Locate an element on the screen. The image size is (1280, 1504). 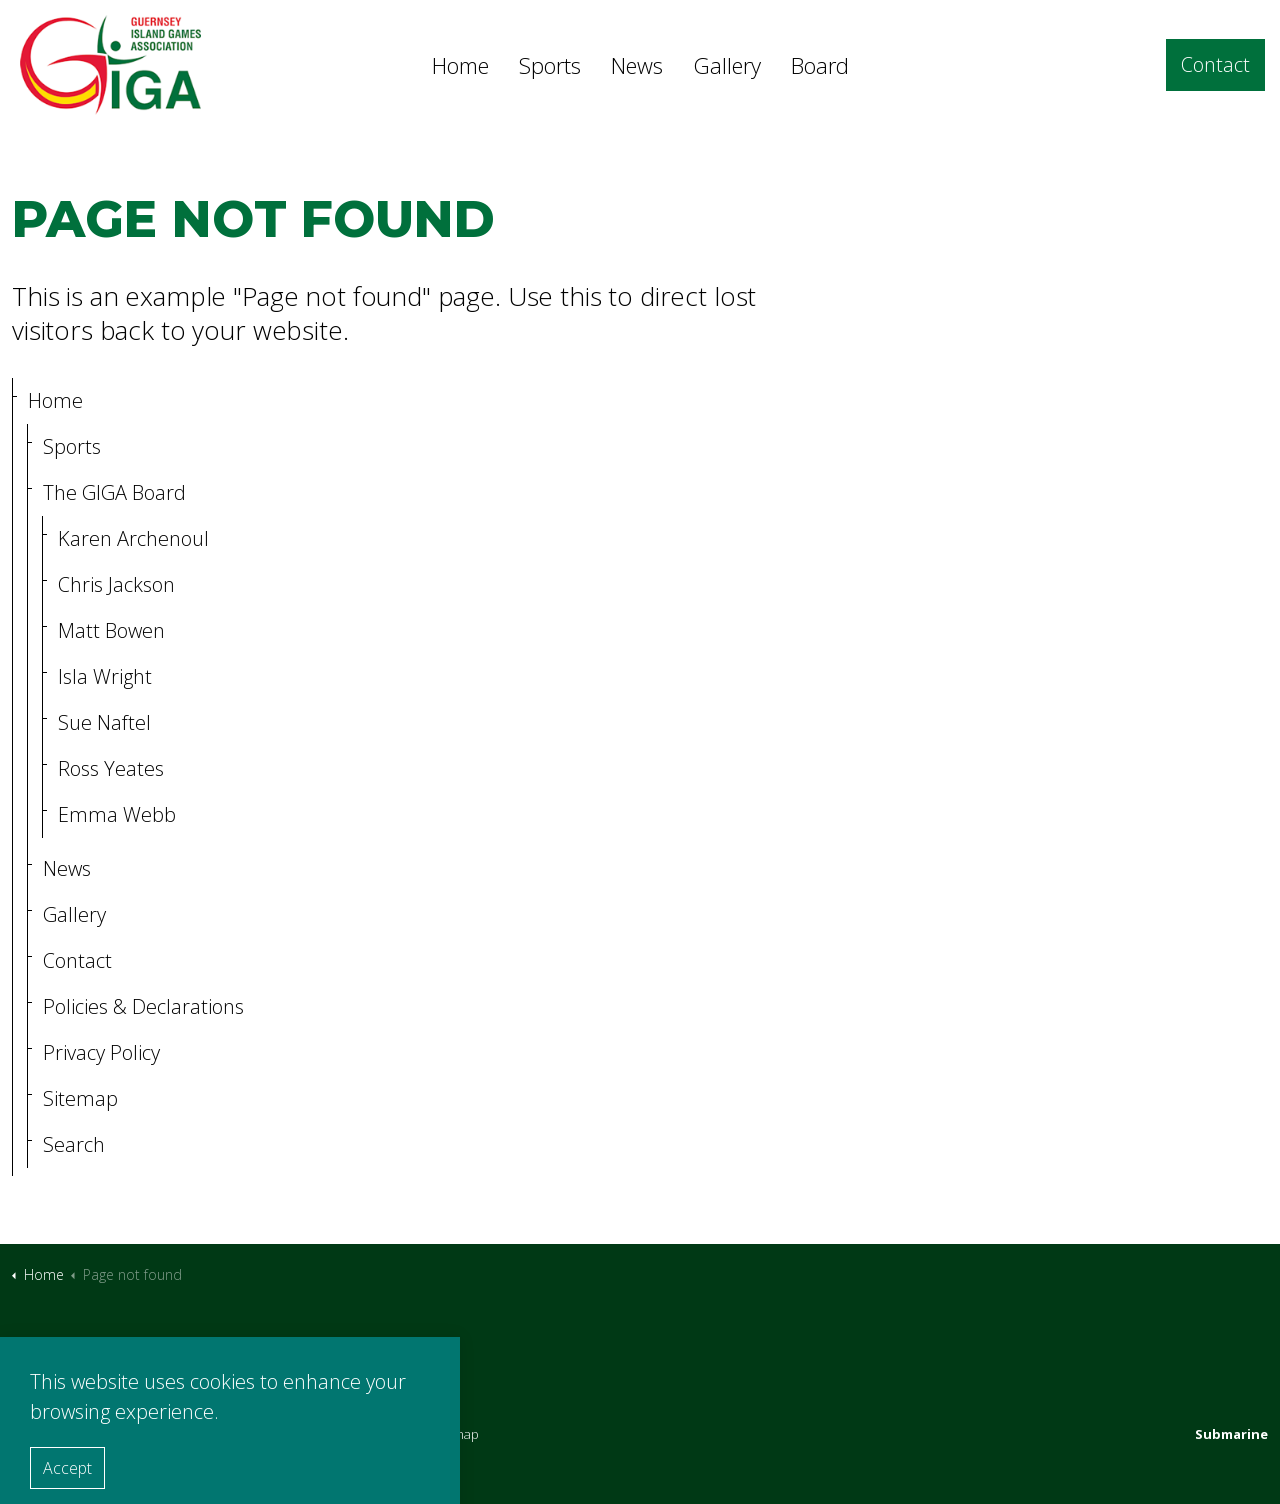
Ross Yeates is located at coordinates (111, 768).